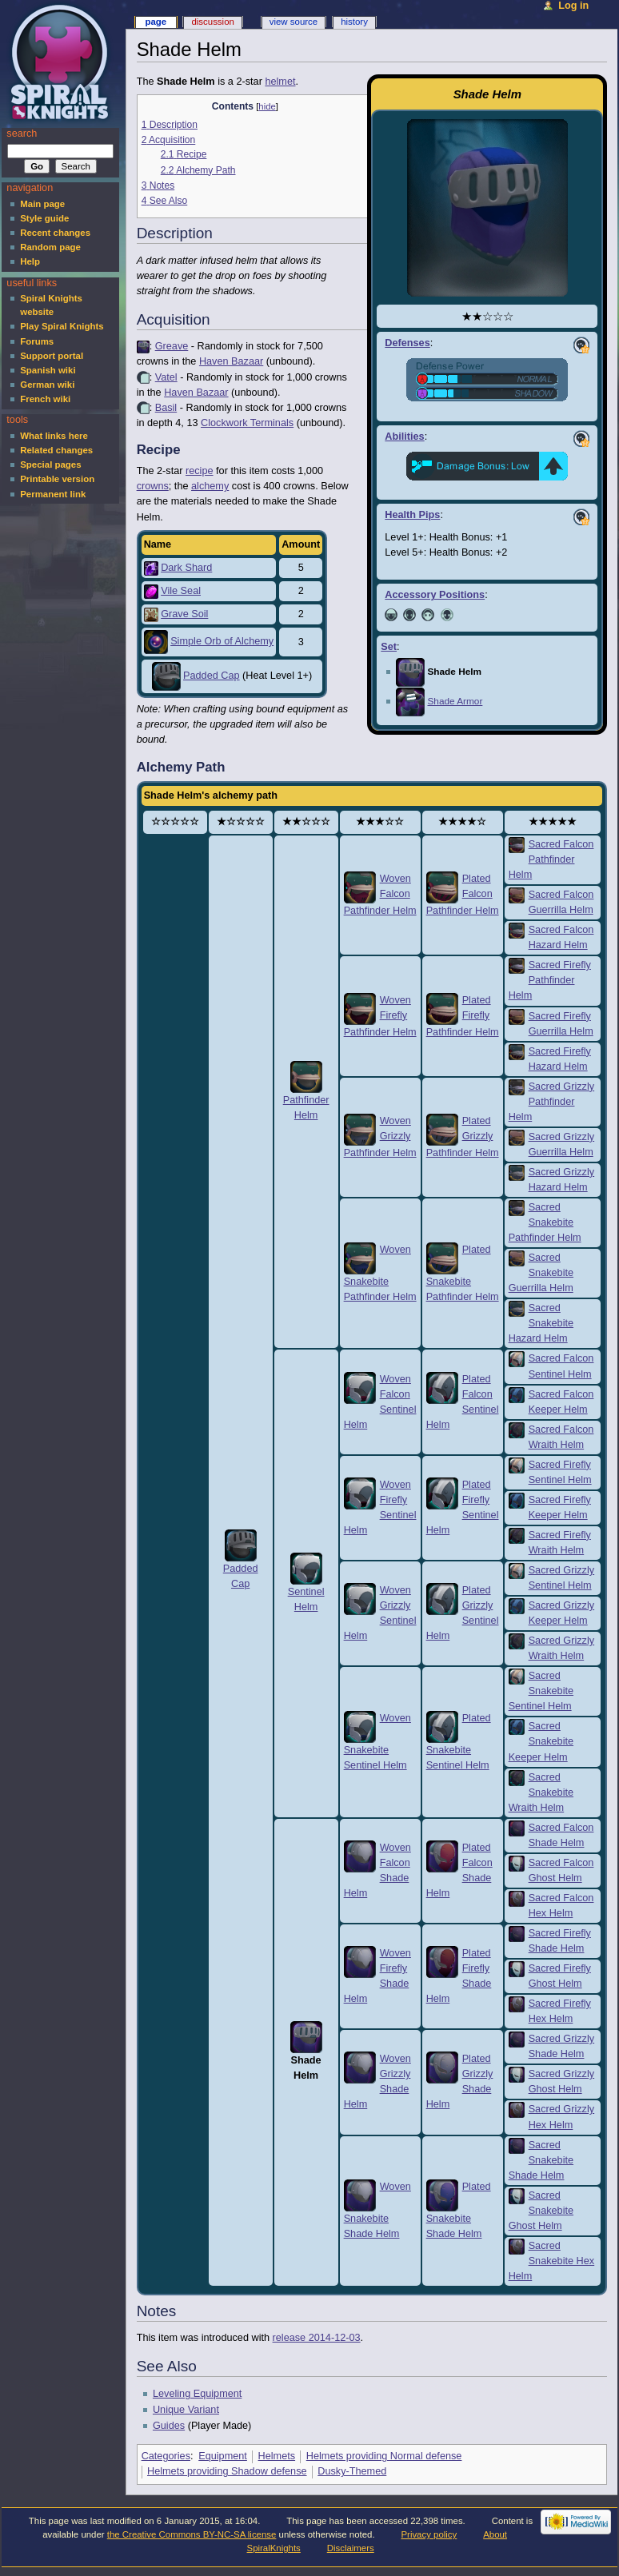  Describe the element at coordinates (55, 232) in the screenshot. I see `Recent changes` at that location.